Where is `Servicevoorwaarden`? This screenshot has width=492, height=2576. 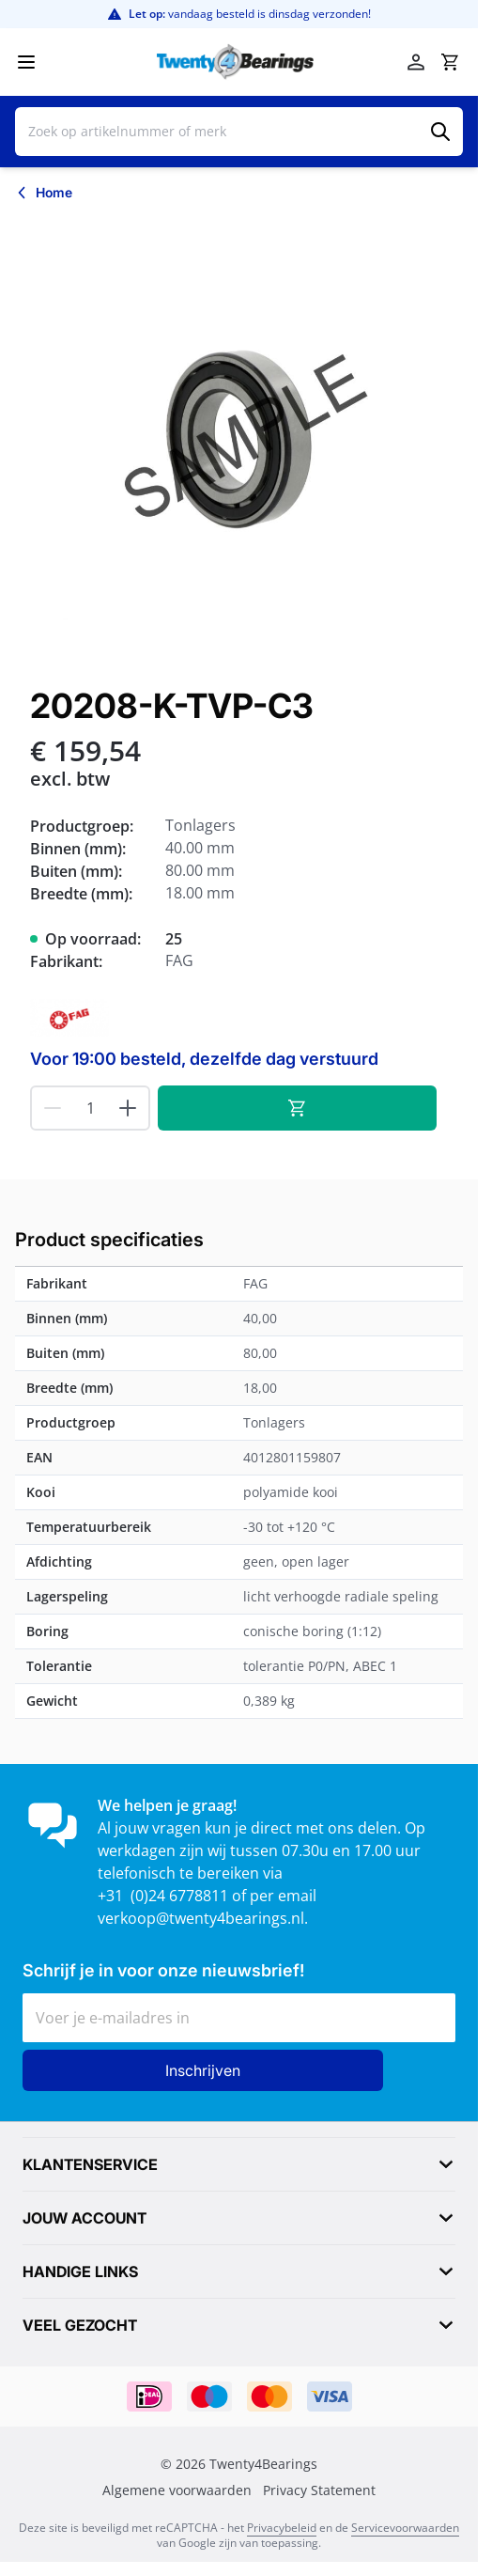 Servicevoorwaarden is located at coordinates (405, 2528).